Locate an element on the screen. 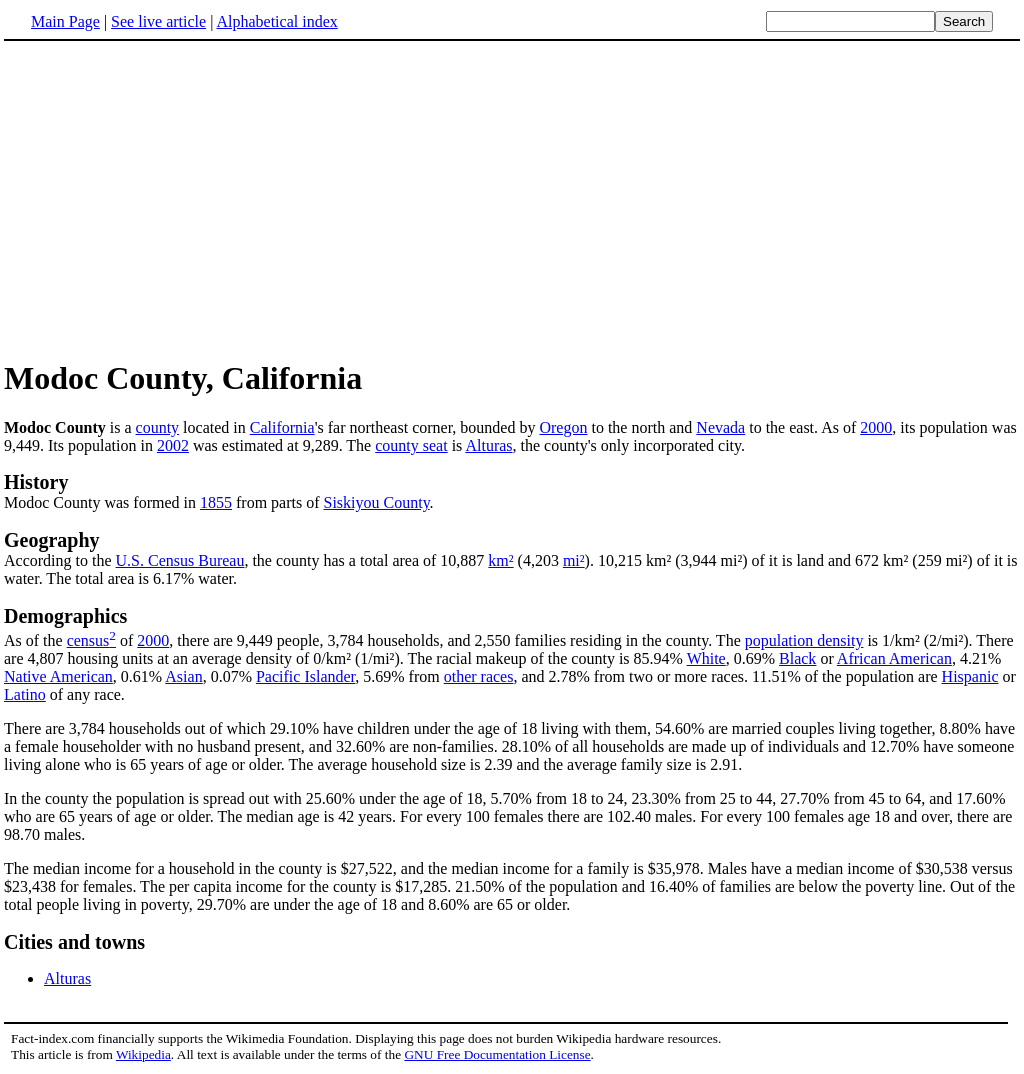 The image size is (1024, 1074). Alturas is located at coordinates (488, 445).